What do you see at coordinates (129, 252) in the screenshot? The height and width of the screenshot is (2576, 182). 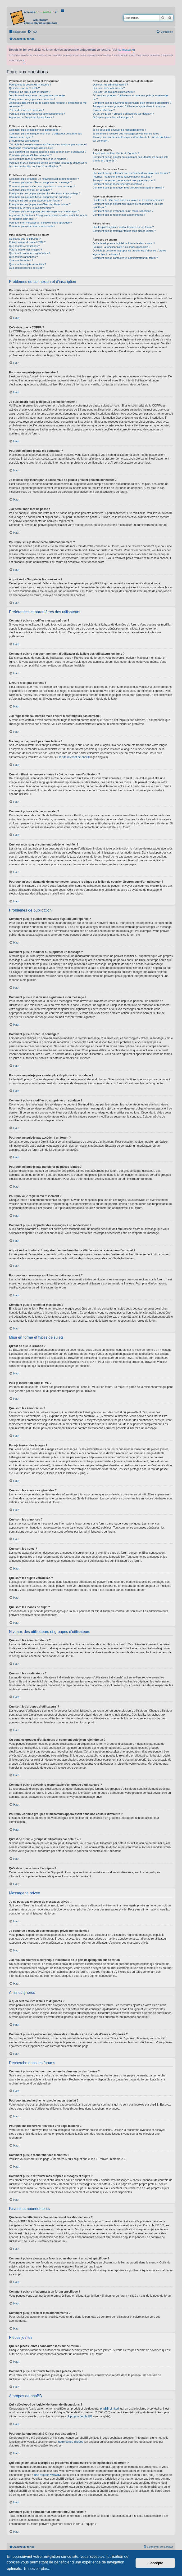 I see `Qui dois-je contacter à propos de problèmes d’abus ou d’ordres légaux liés à ce forum ?` at bounding box center [129, 252].